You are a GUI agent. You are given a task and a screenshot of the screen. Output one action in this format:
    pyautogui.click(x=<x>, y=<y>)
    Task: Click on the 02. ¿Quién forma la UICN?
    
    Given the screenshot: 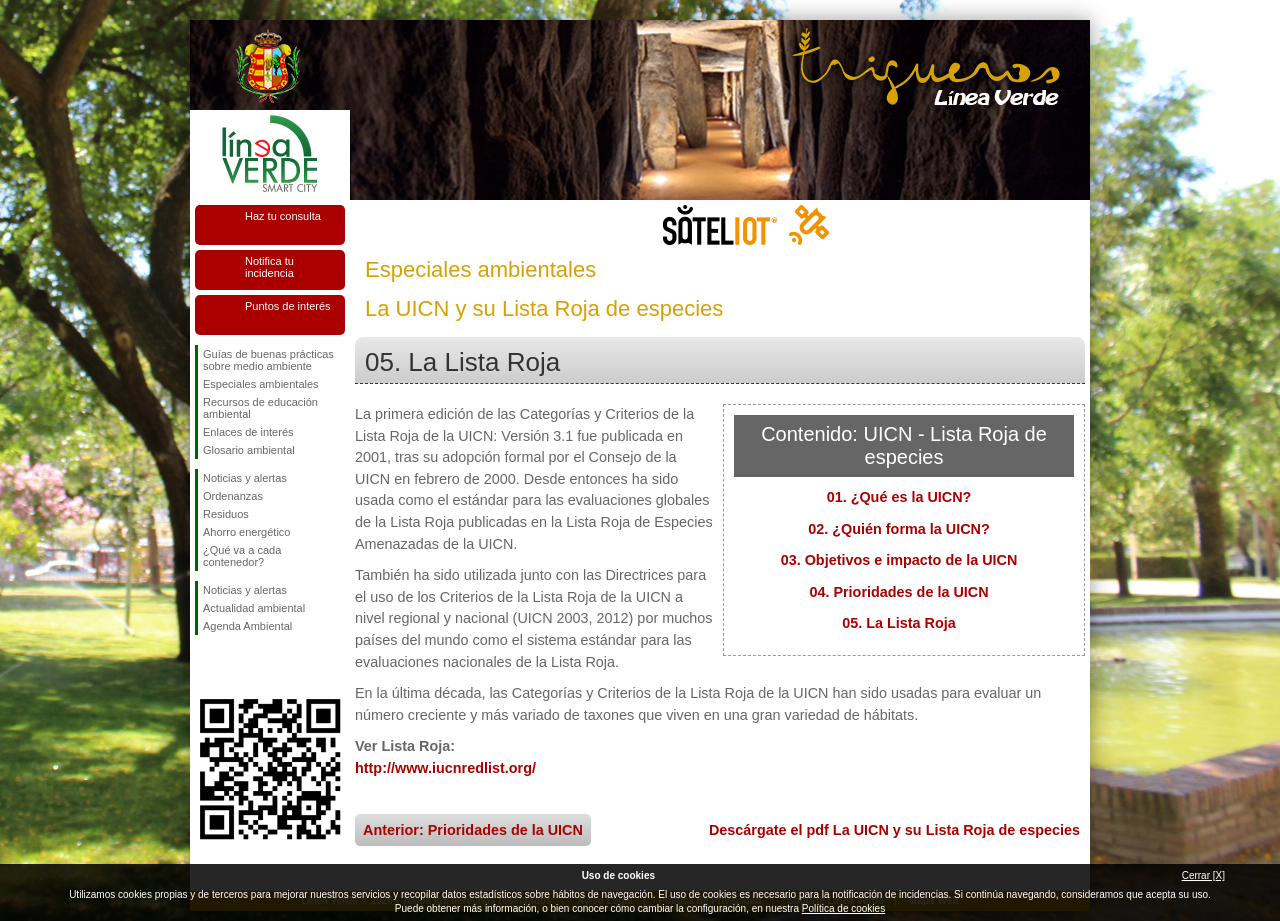 What is the action you would take?
    pyautogui.click(x=899, y=529)
    